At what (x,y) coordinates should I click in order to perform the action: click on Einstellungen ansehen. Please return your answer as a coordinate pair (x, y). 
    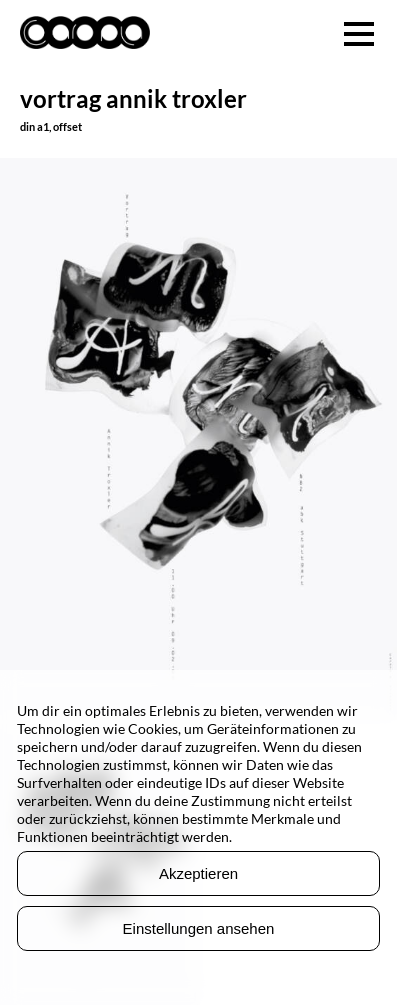
    Looking at the image, I should click on (199, 928).